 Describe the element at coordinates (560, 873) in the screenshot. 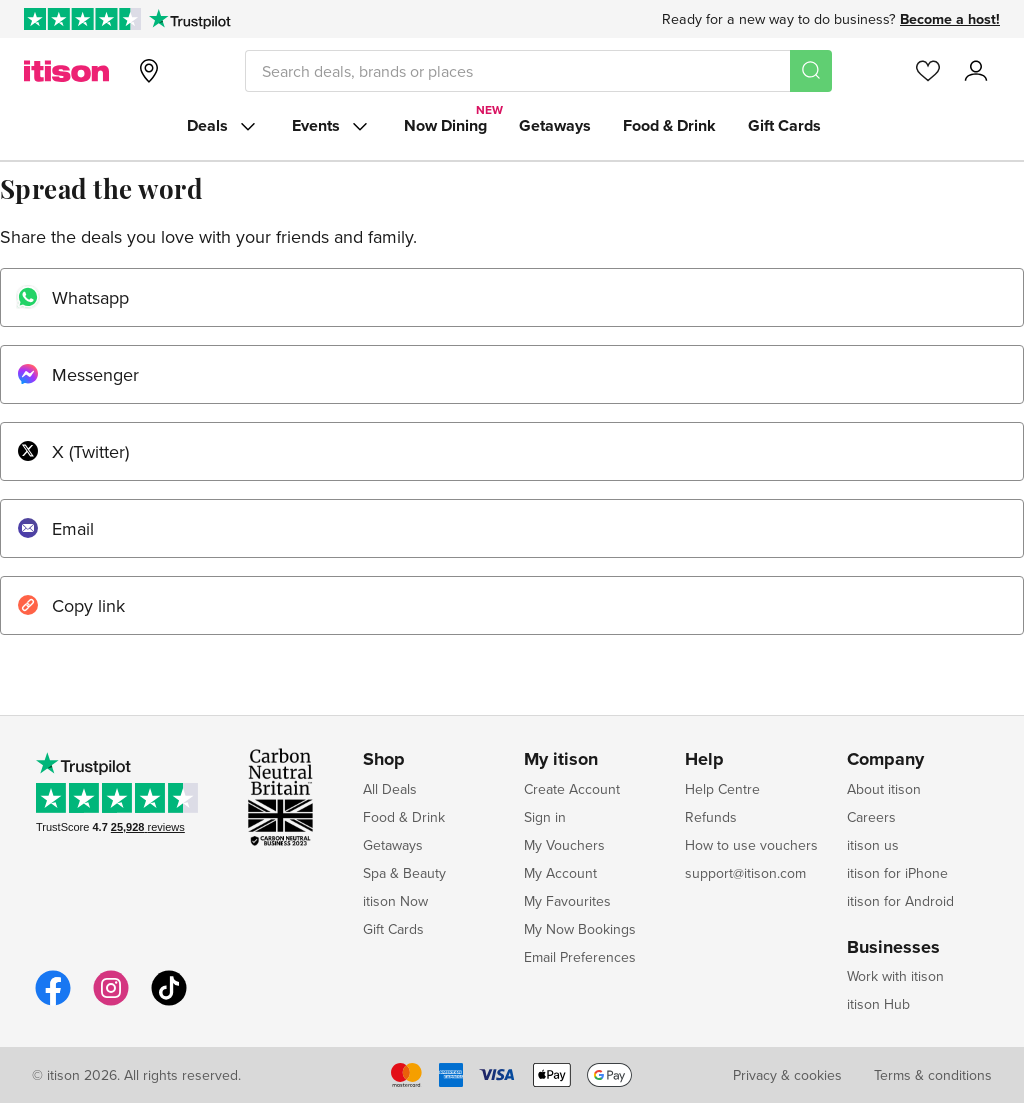

I see `My Account` at that location.